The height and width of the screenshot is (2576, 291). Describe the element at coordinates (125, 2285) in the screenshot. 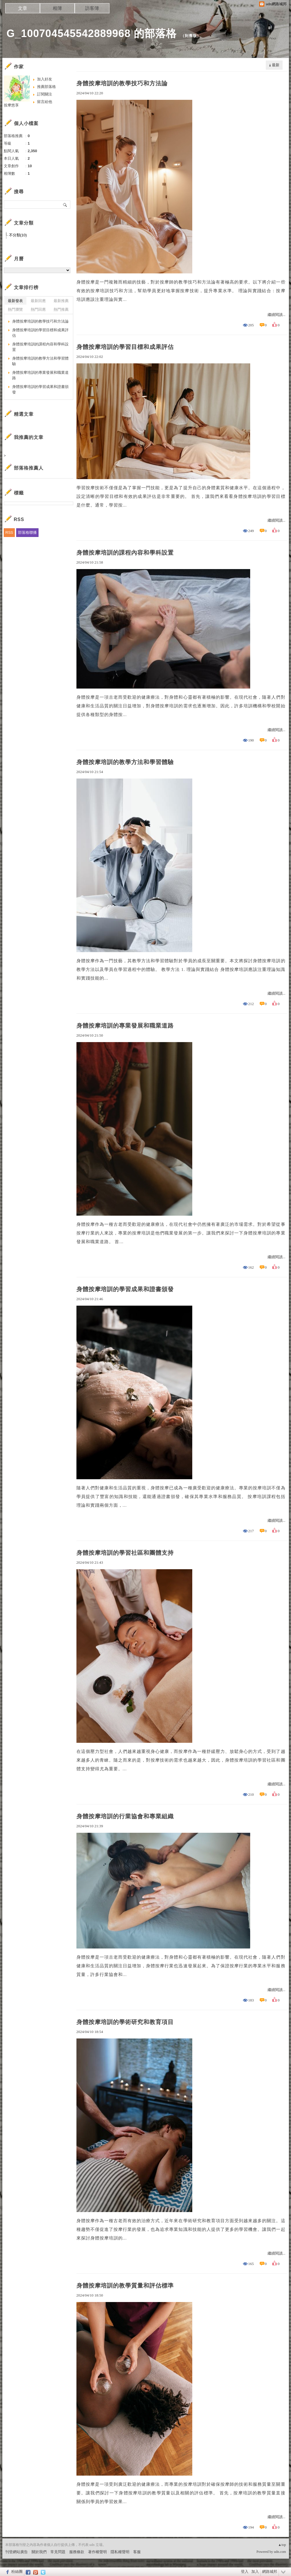

I see `身體按摩培訓的教學質量和評估標準` at that location.